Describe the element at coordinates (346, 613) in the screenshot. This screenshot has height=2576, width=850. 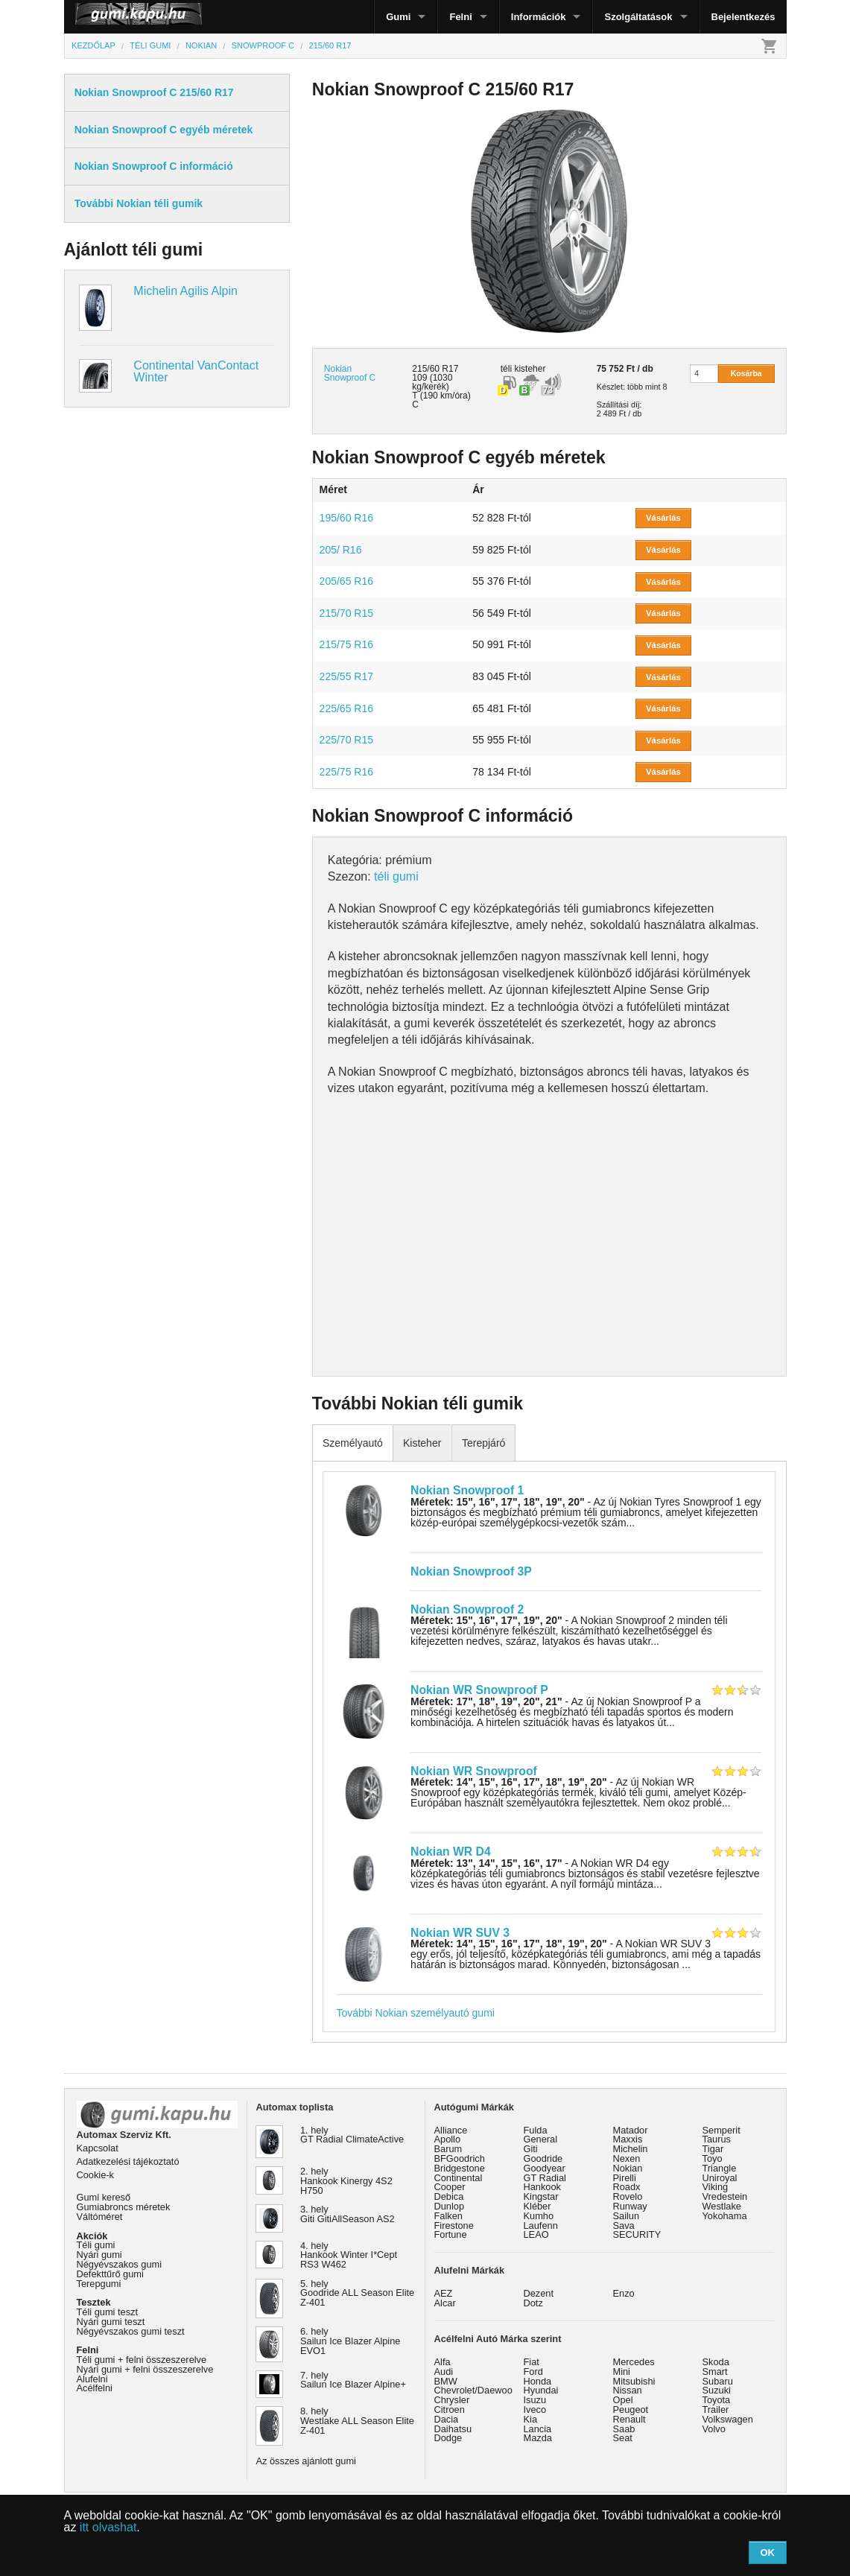
I see `215/70 R15` at that location.